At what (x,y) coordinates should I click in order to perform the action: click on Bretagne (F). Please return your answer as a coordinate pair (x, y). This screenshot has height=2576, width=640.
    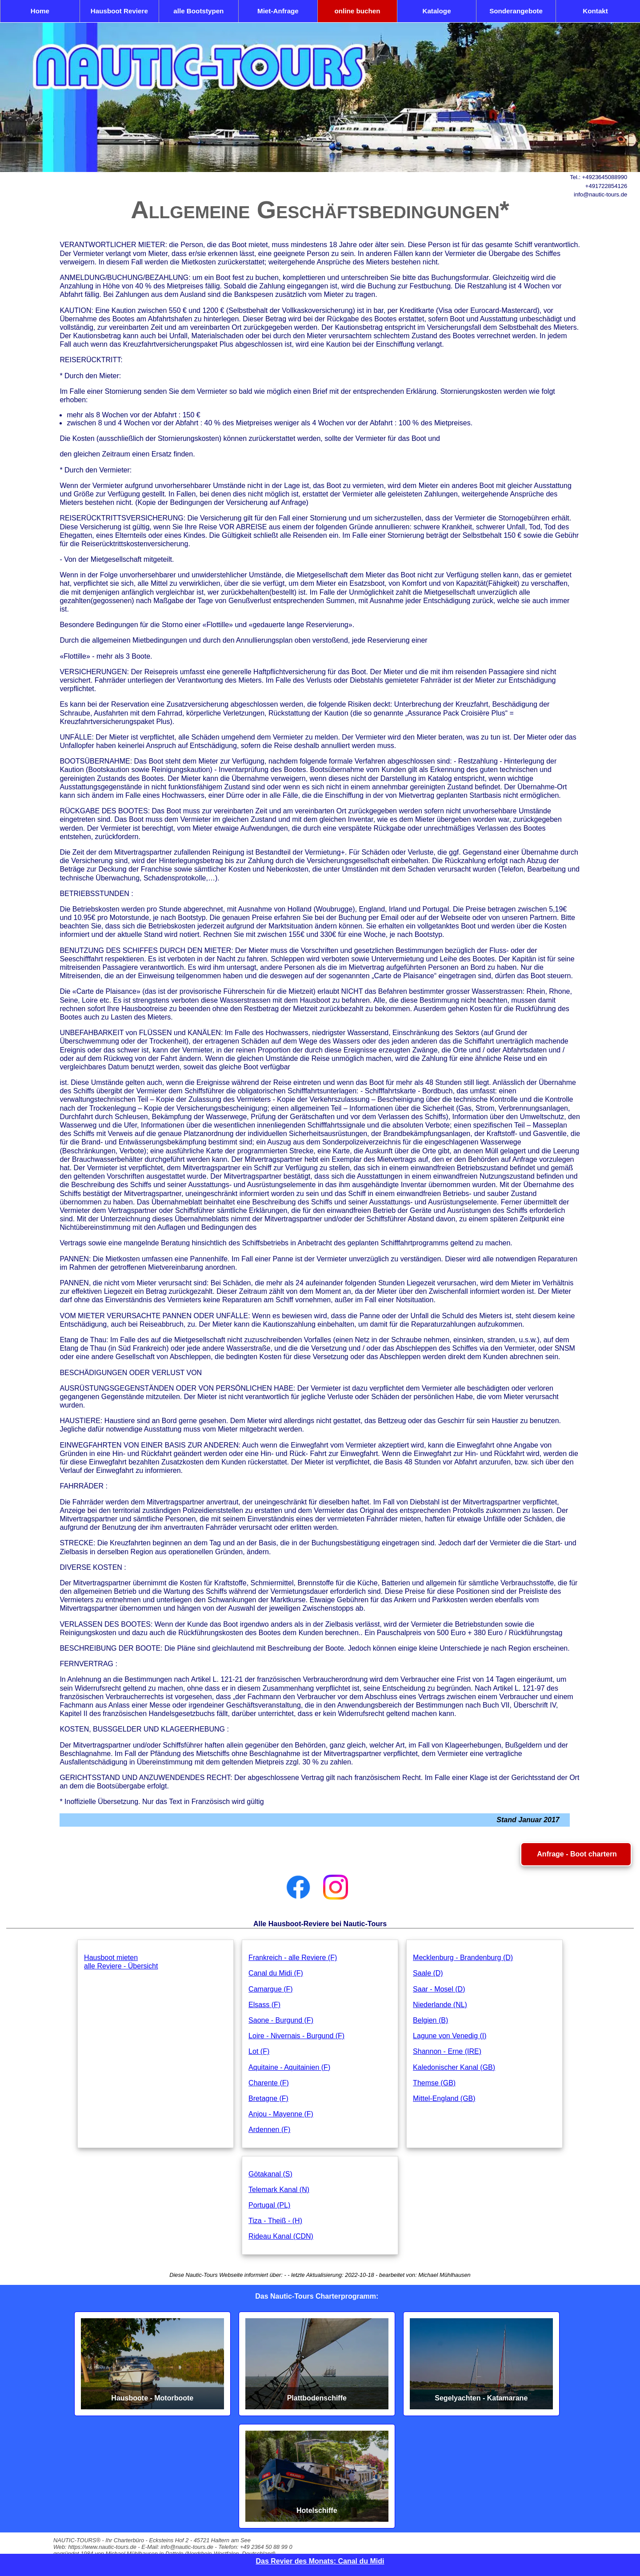
    Looking at the image, I should click on (268, 2098).